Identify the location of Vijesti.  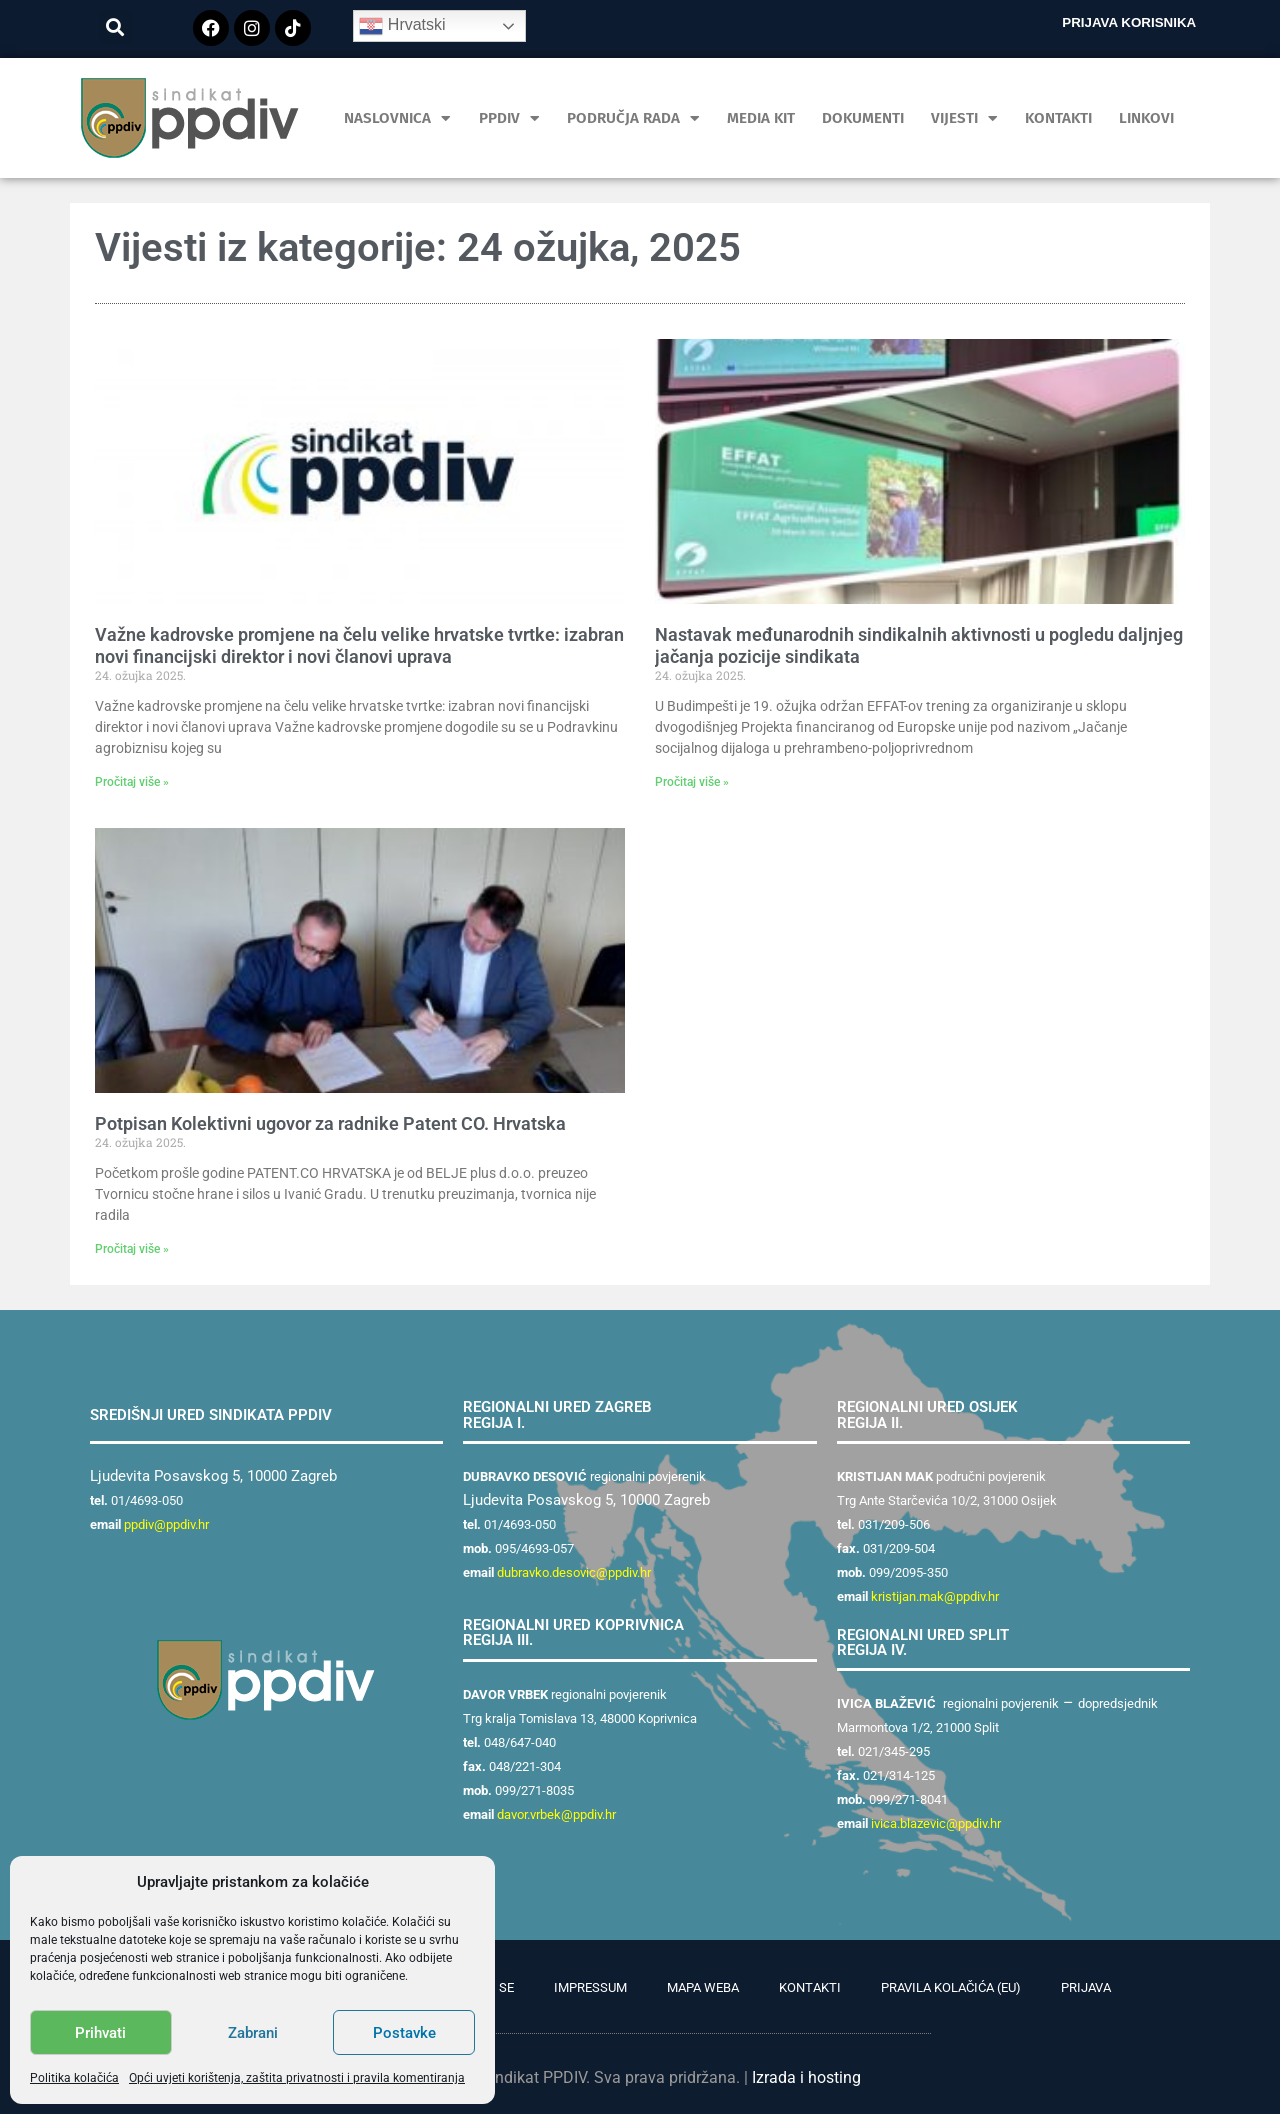
(964, 118).